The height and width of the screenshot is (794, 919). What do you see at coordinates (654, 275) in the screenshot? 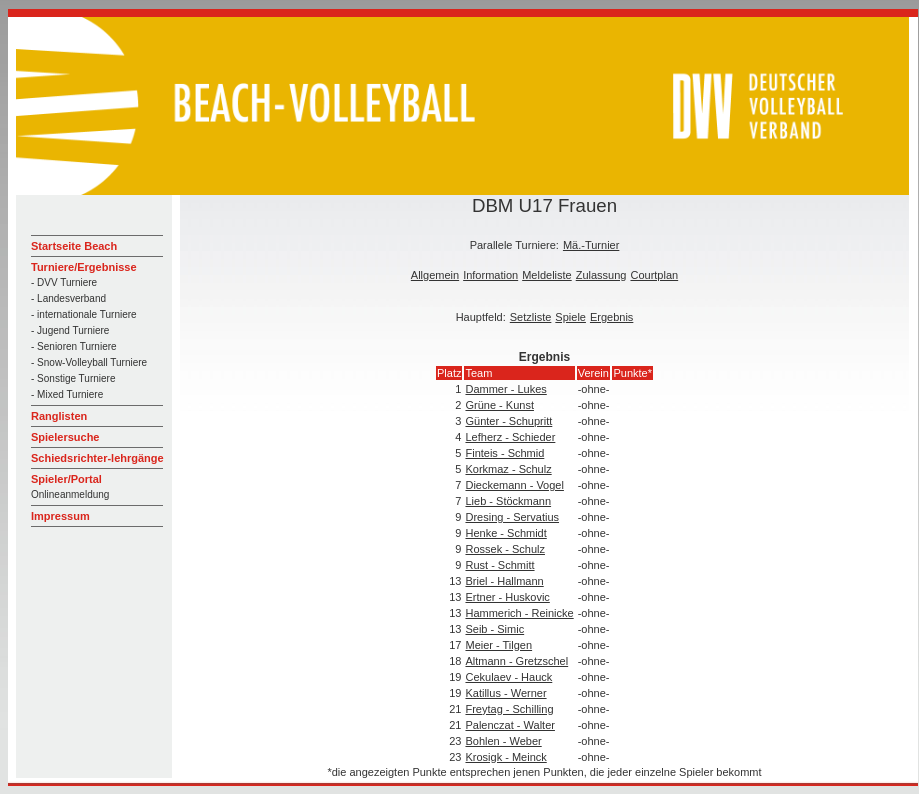
I see `Courtplan` at bounding box center [654, 275].